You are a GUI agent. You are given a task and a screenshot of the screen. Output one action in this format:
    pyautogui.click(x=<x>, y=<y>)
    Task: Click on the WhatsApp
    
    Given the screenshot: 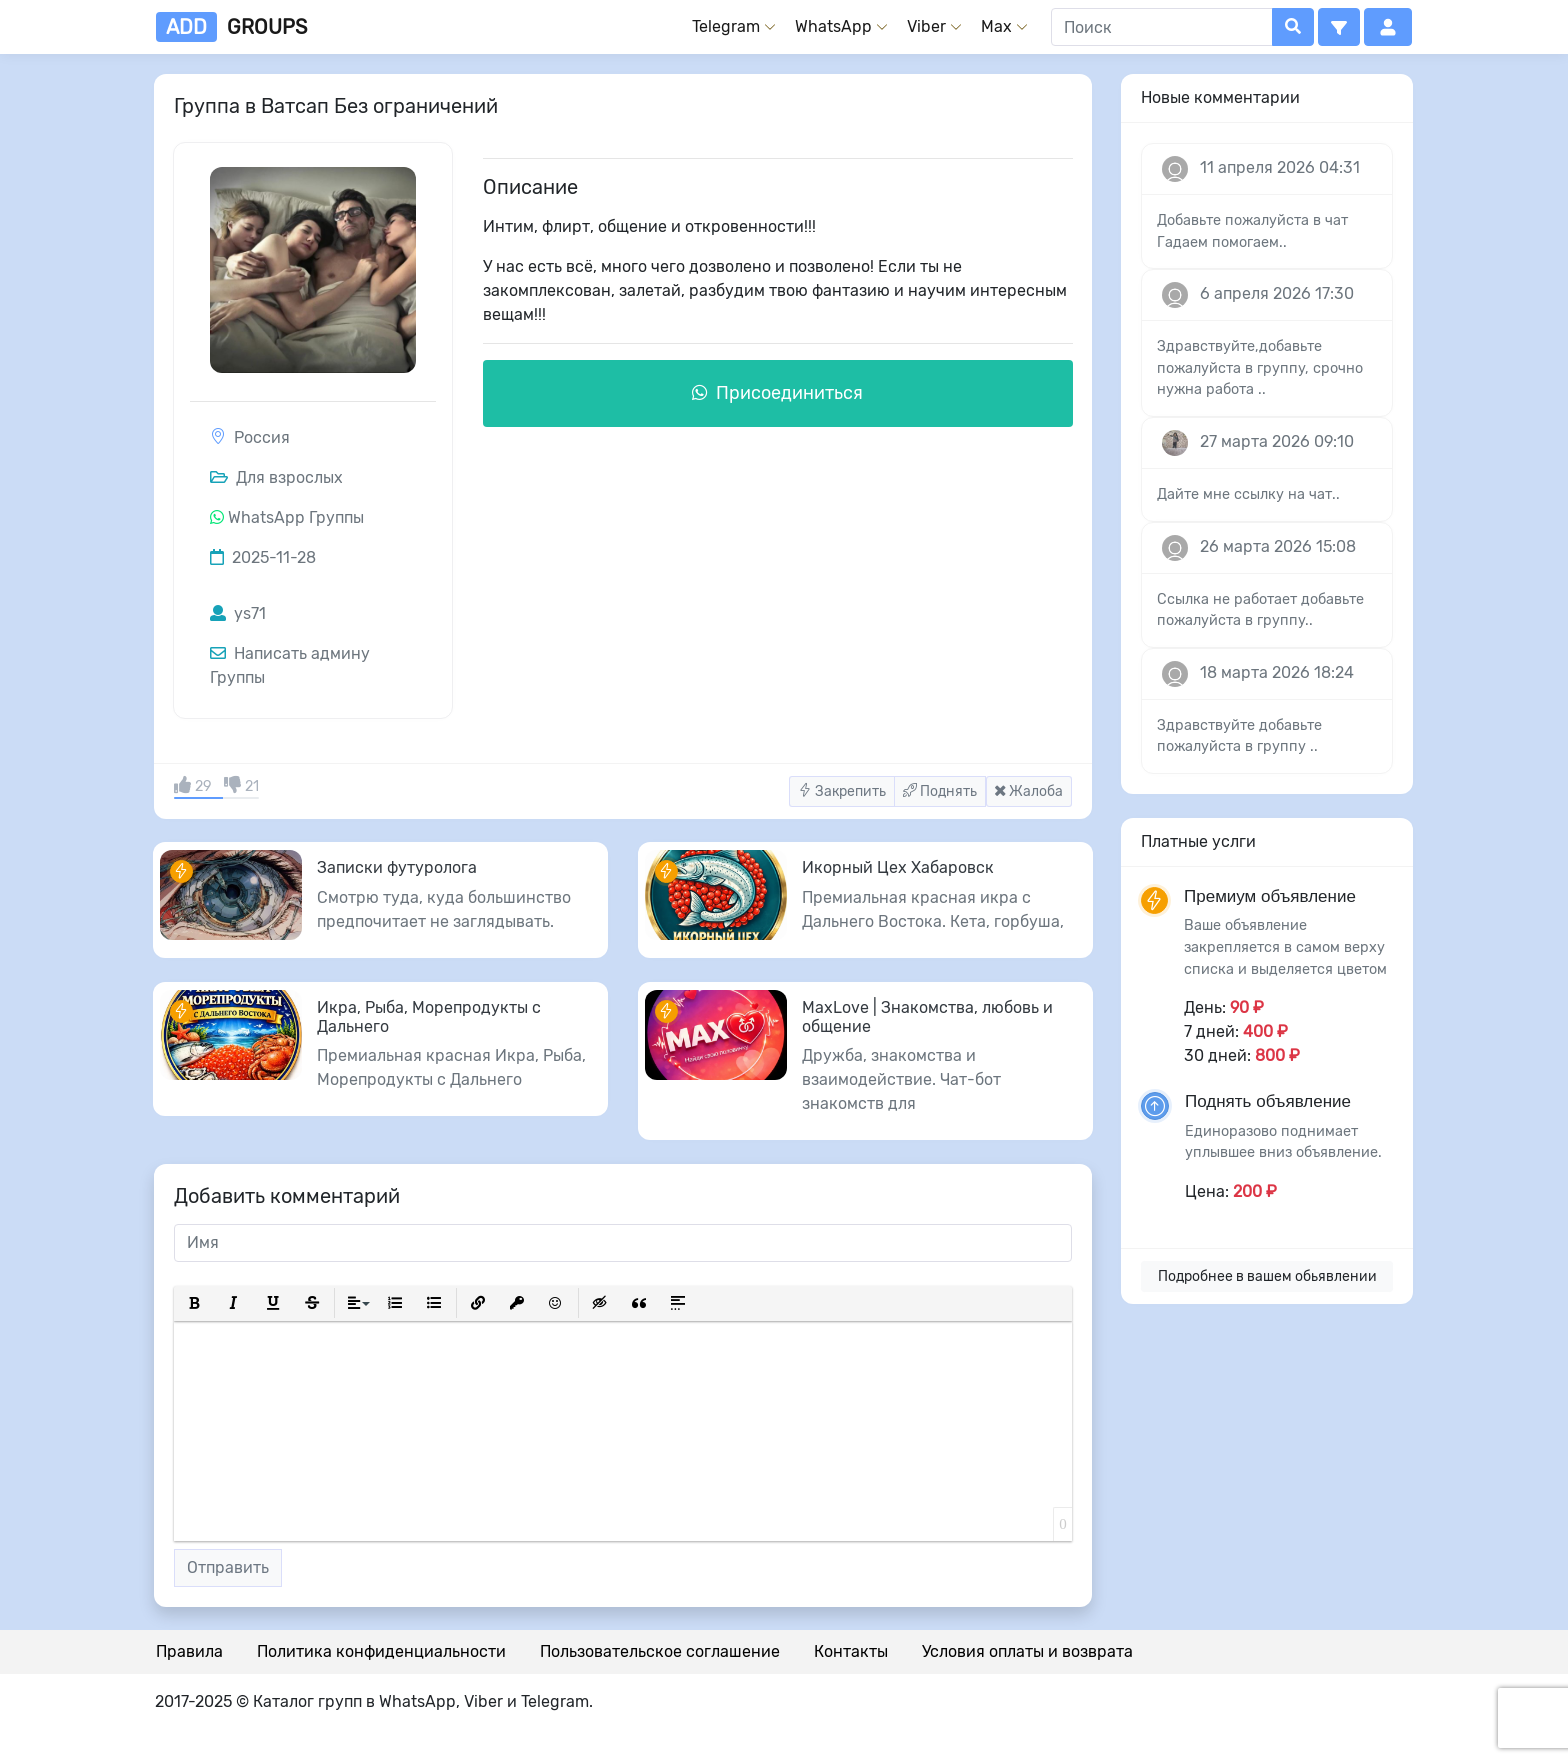 What is the action you would take?
    pyautogui.click(x=833, y=26)
    